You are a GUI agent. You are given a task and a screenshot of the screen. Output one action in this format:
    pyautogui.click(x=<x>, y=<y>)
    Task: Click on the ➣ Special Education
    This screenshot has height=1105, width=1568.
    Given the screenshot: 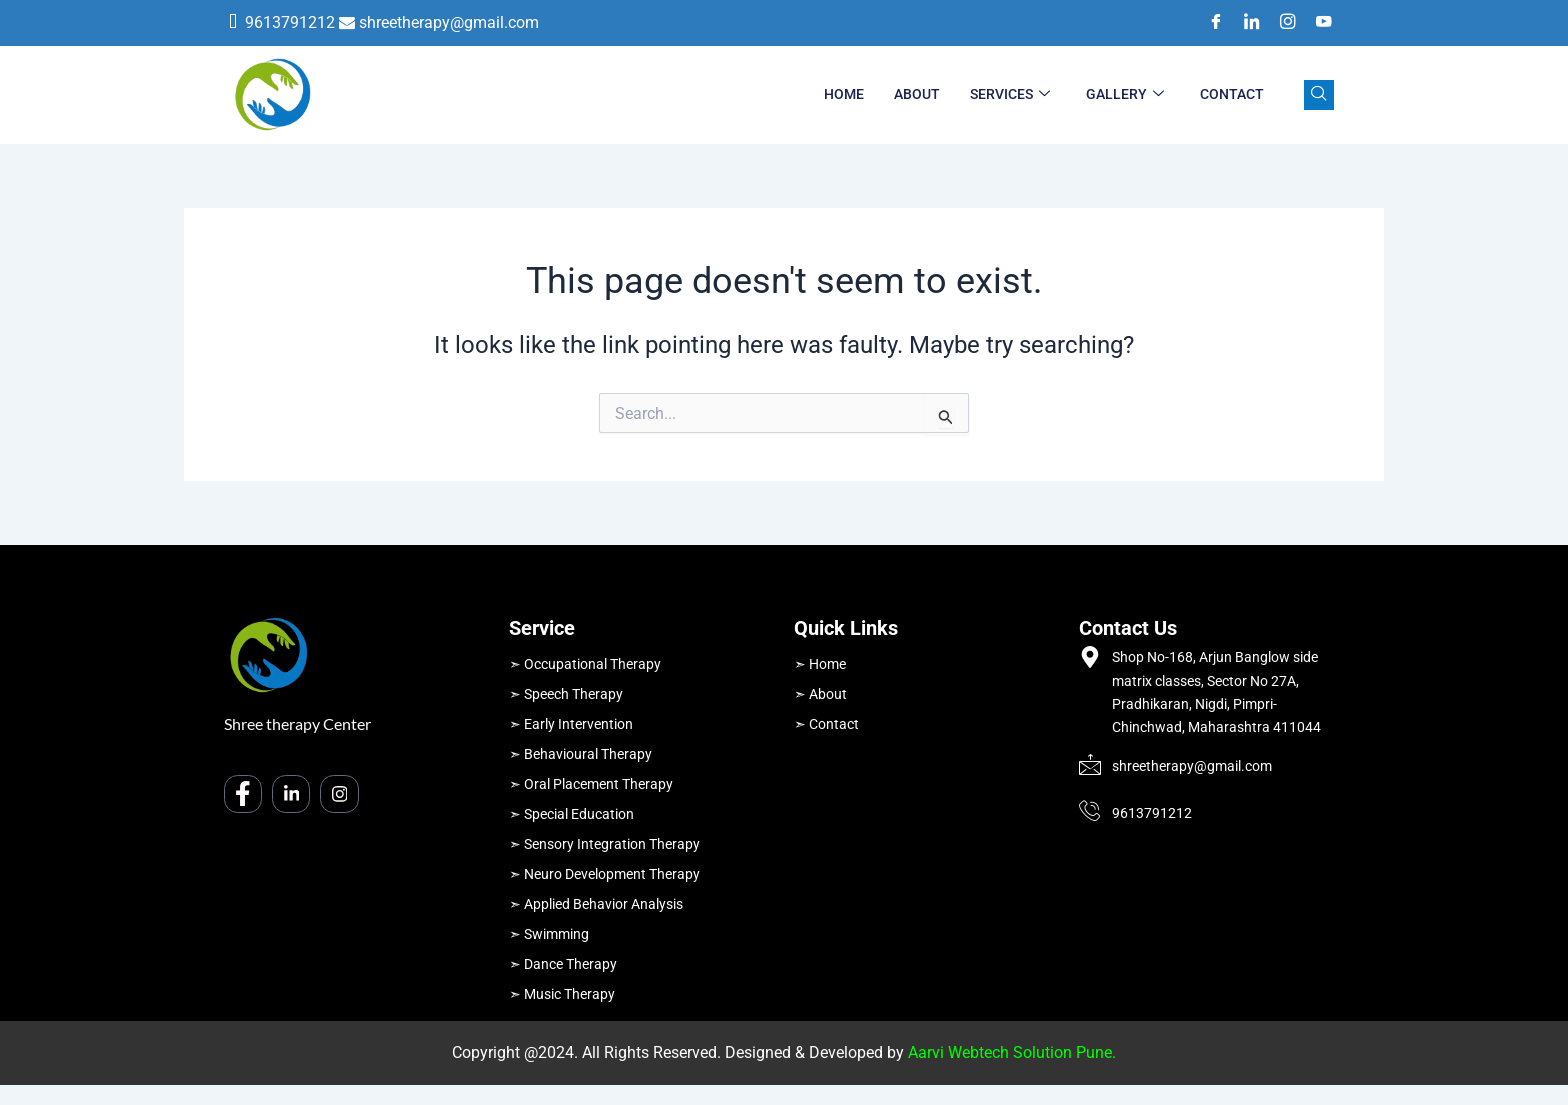 What is the action you would take?
    pyautogui.click(x=571, y=814)
    